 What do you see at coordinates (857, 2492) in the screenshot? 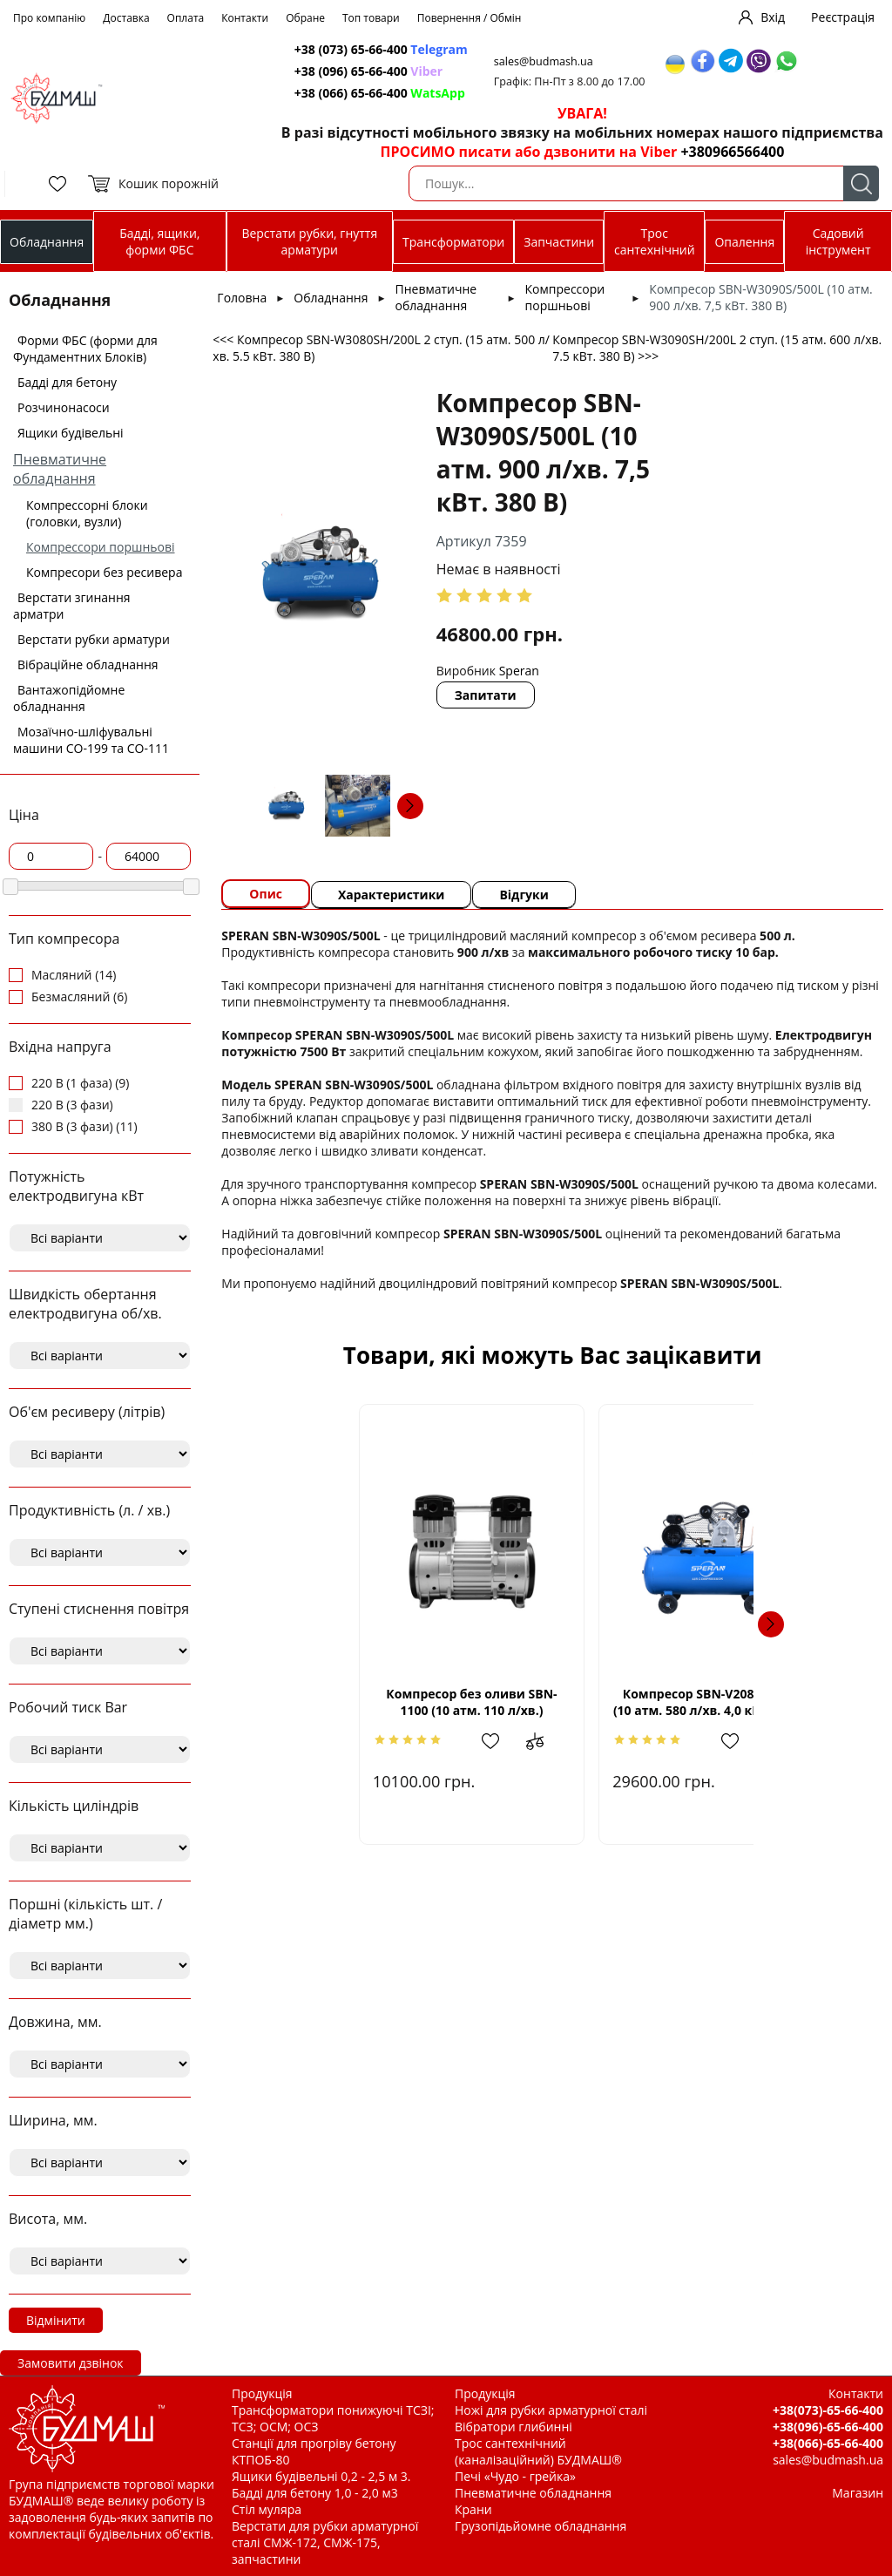
I see `Магазин` at bounding box center [857, 2492].